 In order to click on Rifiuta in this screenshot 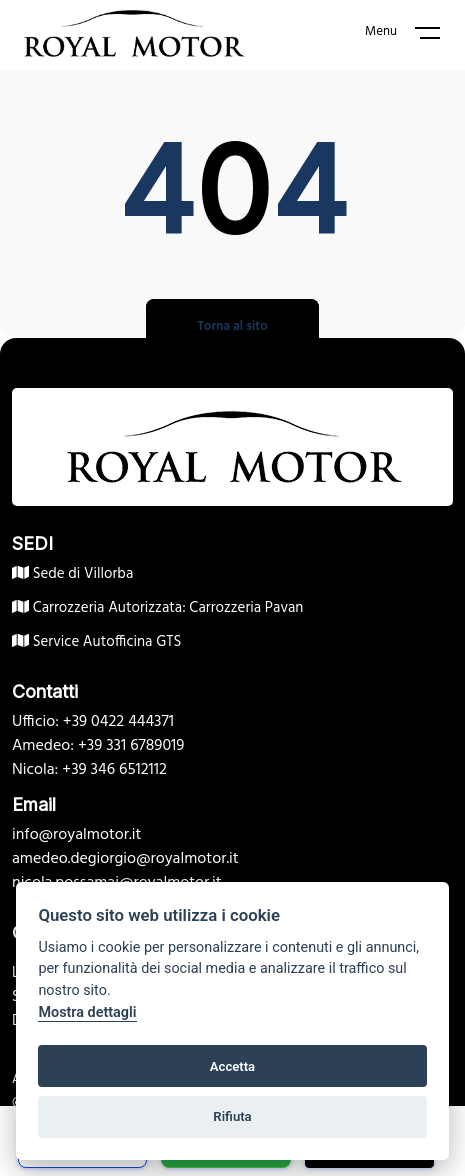, I will do `click(232, 1116)`.